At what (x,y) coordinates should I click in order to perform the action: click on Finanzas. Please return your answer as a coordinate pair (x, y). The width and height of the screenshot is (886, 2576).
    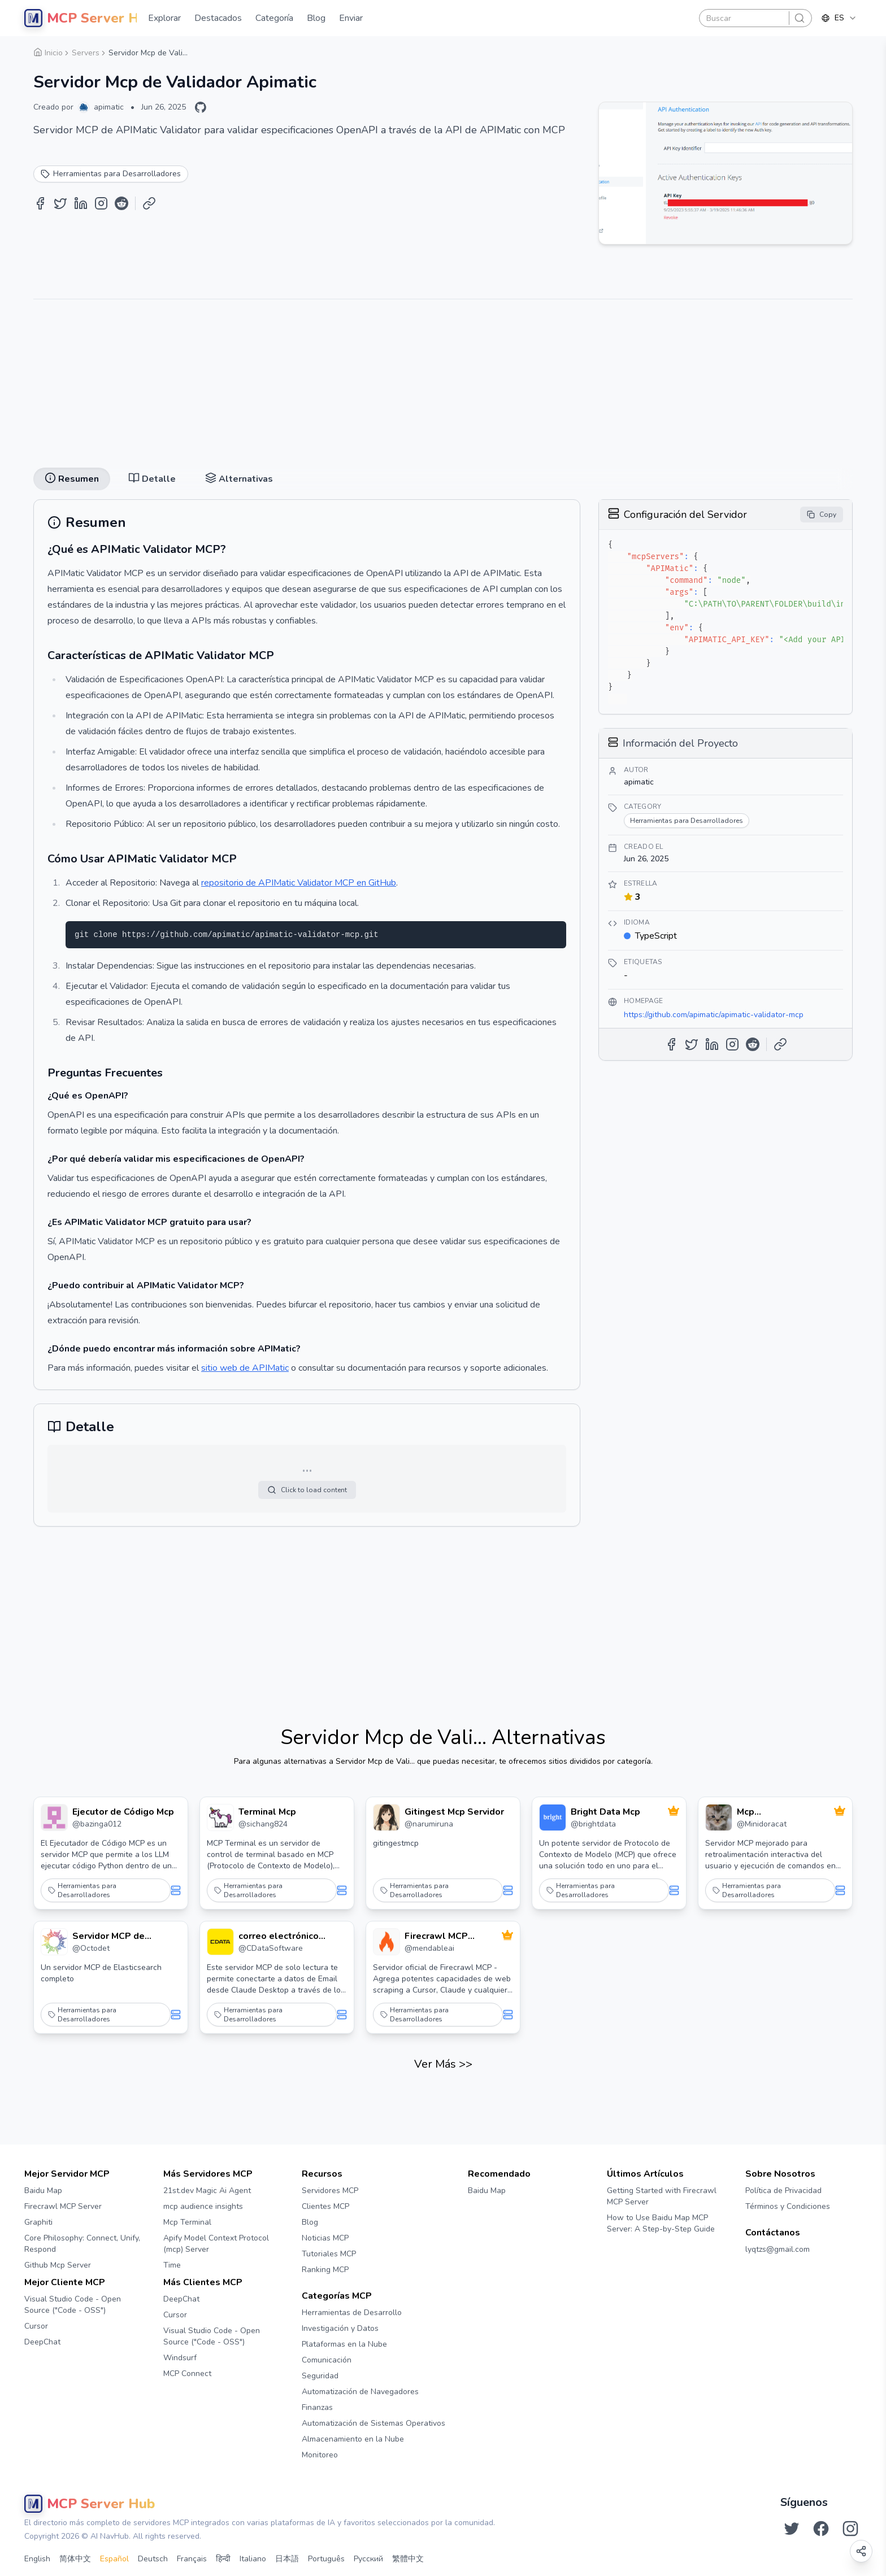
    Looking at the image, I should click on (317, 2407).